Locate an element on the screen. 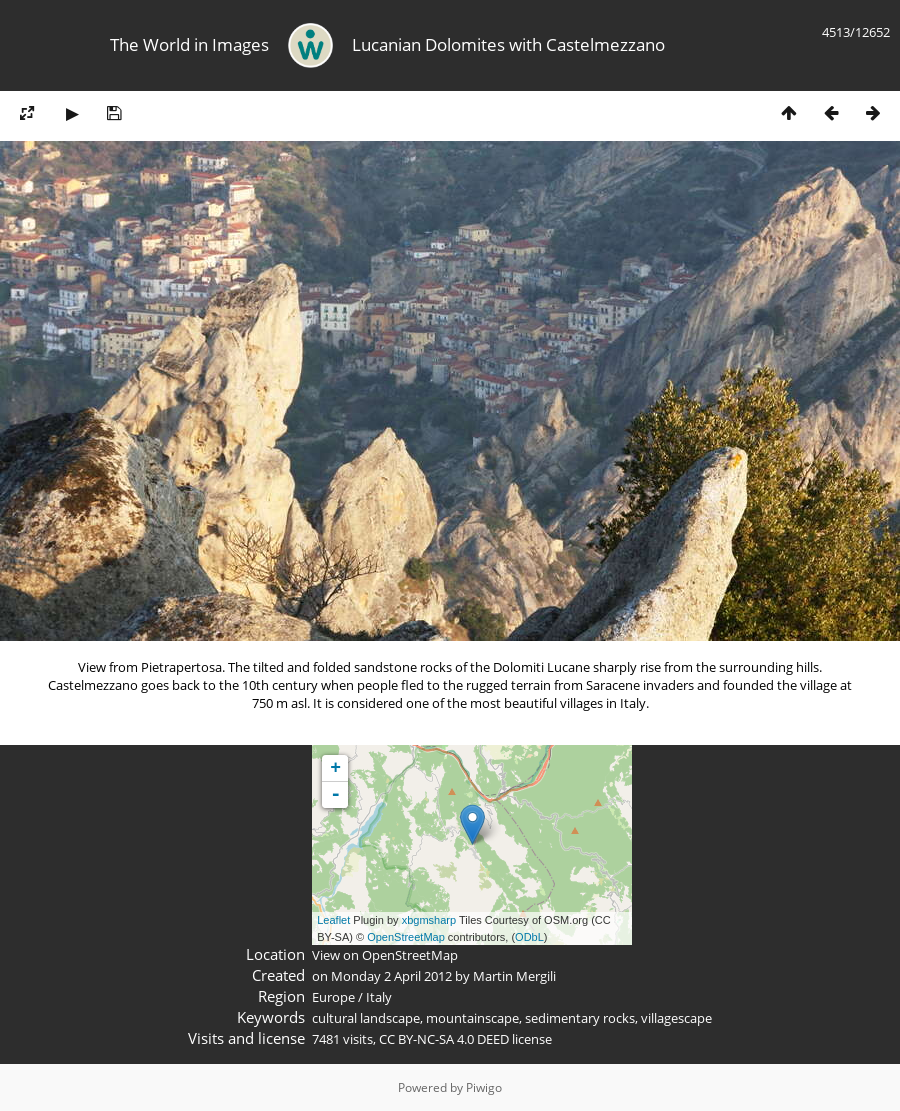 Image resolution: width=900 pixels, height=1111 pixels. xbgmsharp is located at coordinates (429, 920).